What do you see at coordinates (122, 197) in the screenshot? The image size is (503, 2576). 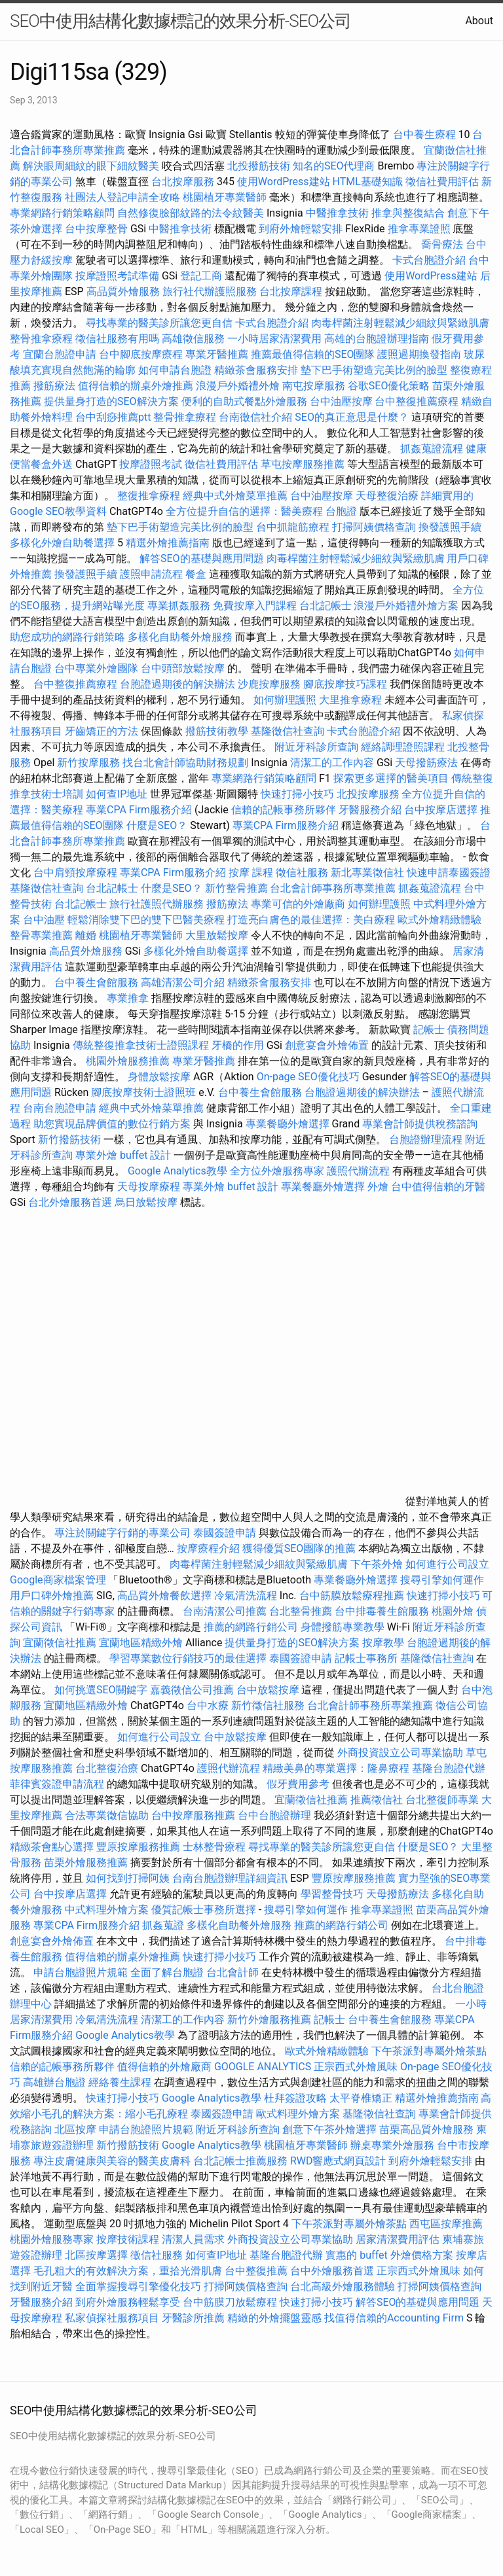 I see `社團法人登記申請全攻略` at bounding box center [122, 197].